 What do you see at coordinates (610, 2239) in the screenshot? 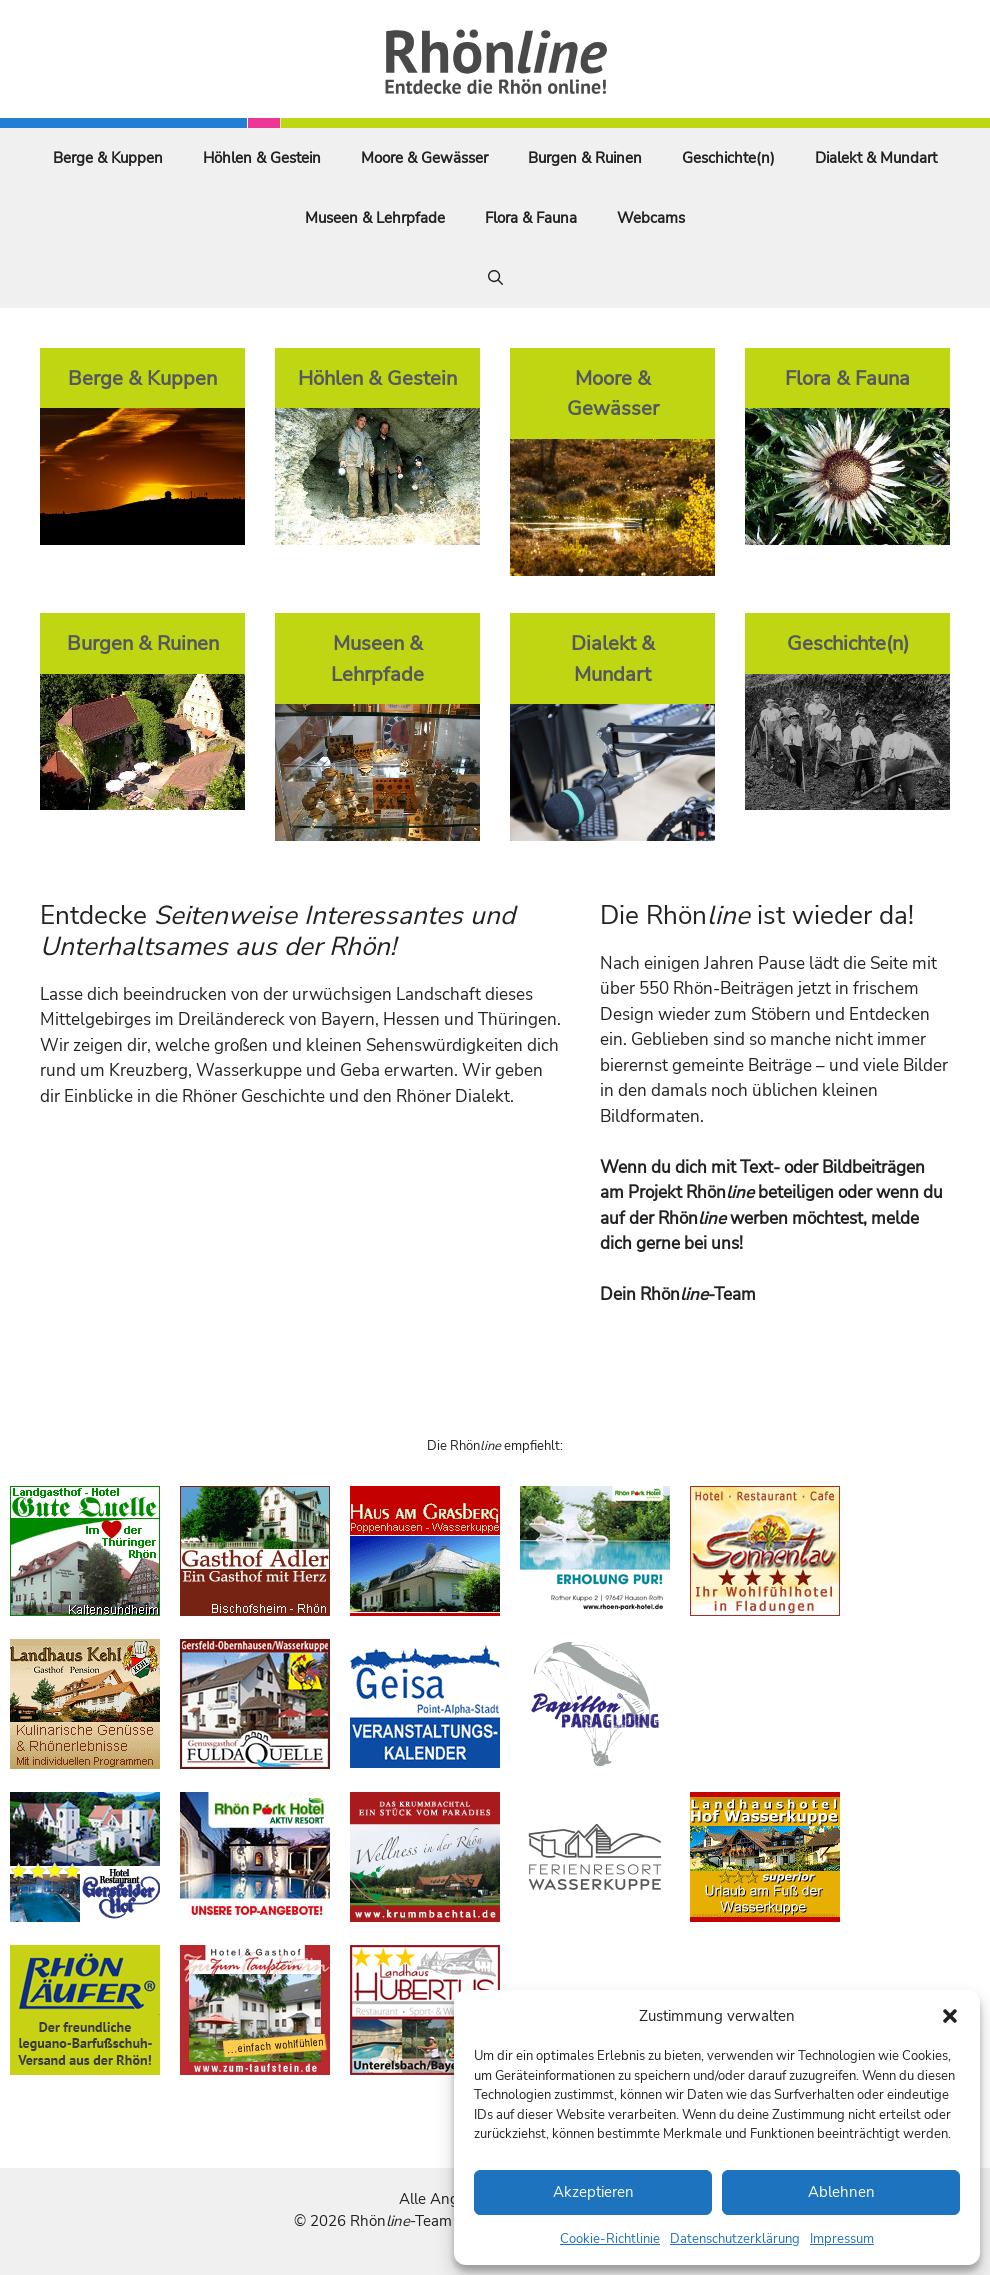
I see `Cookie-Richtlinie` at bounding box center [610, 2239].